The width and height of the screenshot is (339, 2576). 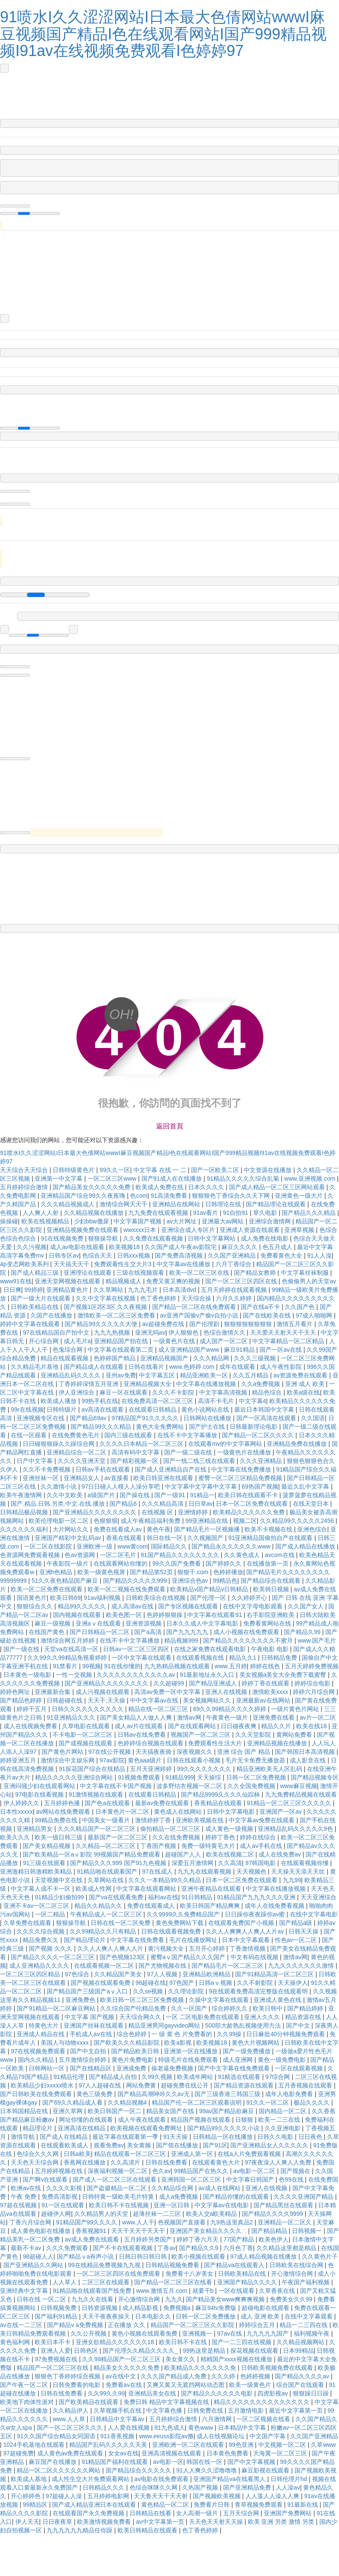 What do you see at coordinates (303, 2504) in the screenshot?
I see `91最新在线` at bounding box center [303, 2504].